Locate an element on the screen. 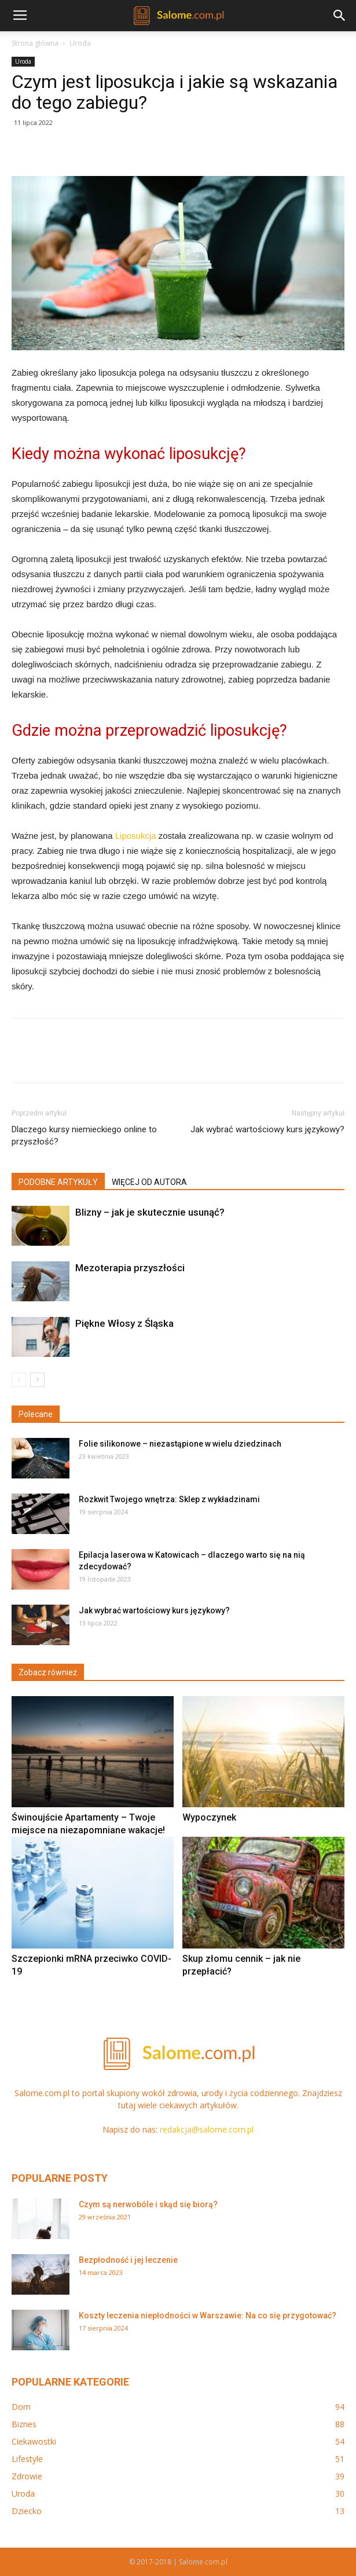 Image resolution: width=356 pixels, height=2576 pixels. Blizny – jak je skutecznie usunąć? is located at coordinates (150, 1212).